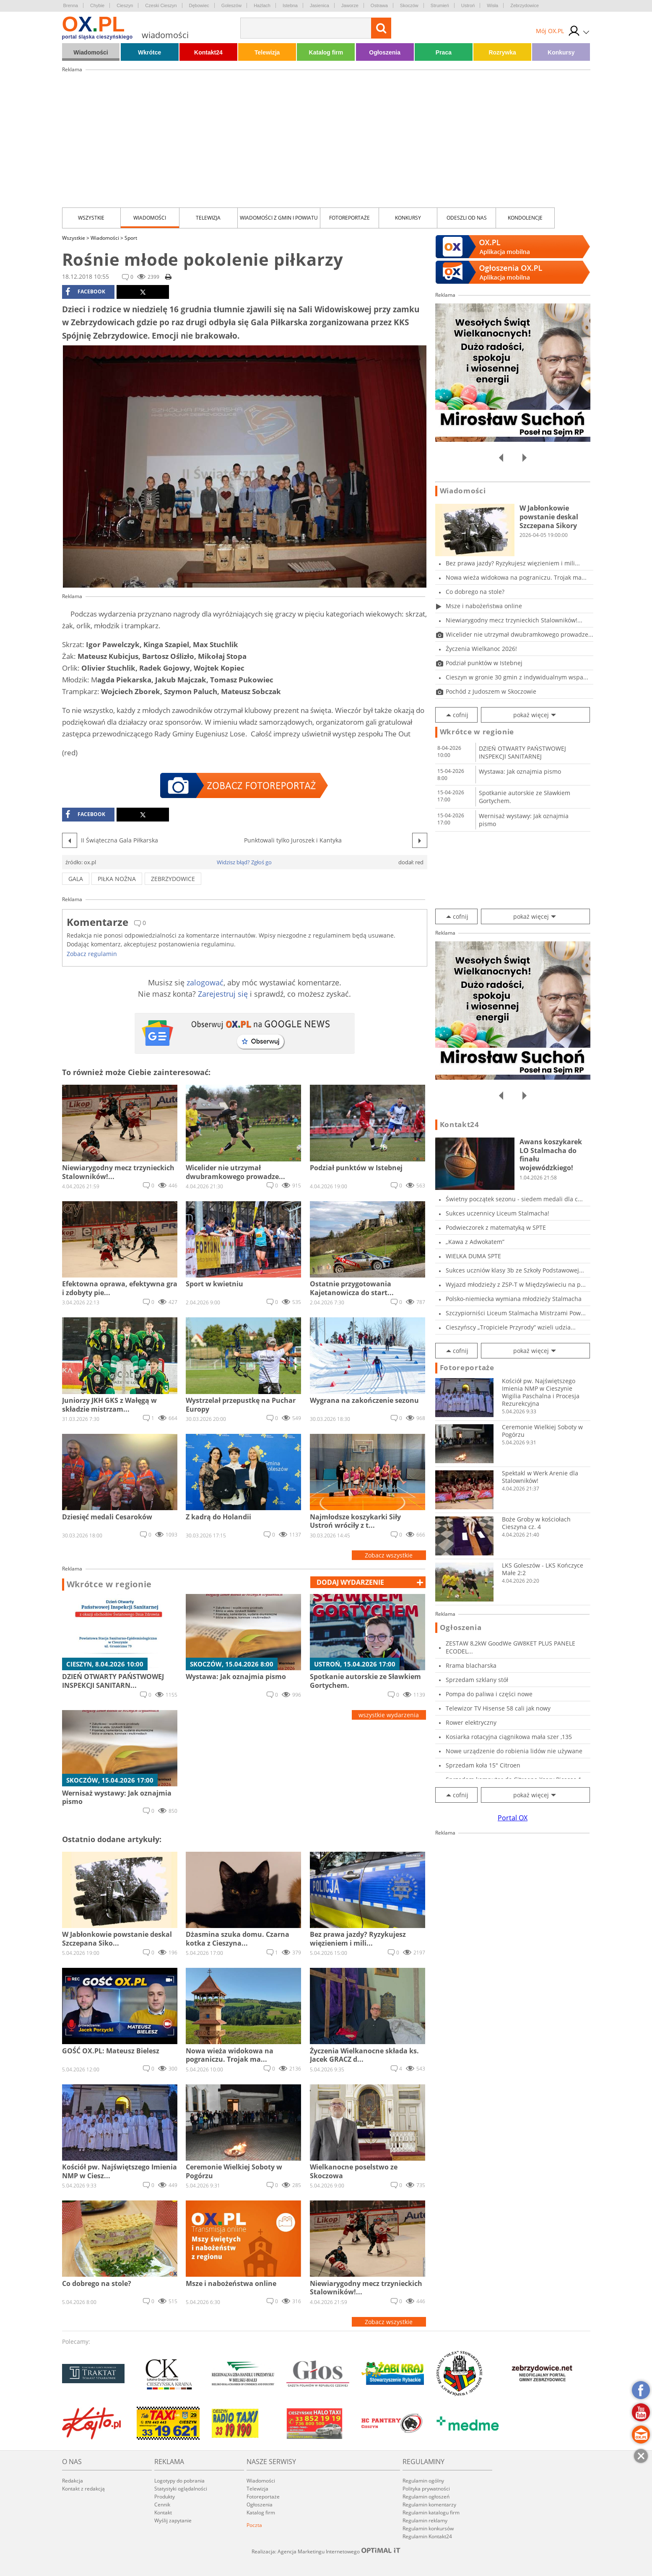  Describe the element at coordinates (492, 5) in the screenshot. I see `Wisła` at that location.